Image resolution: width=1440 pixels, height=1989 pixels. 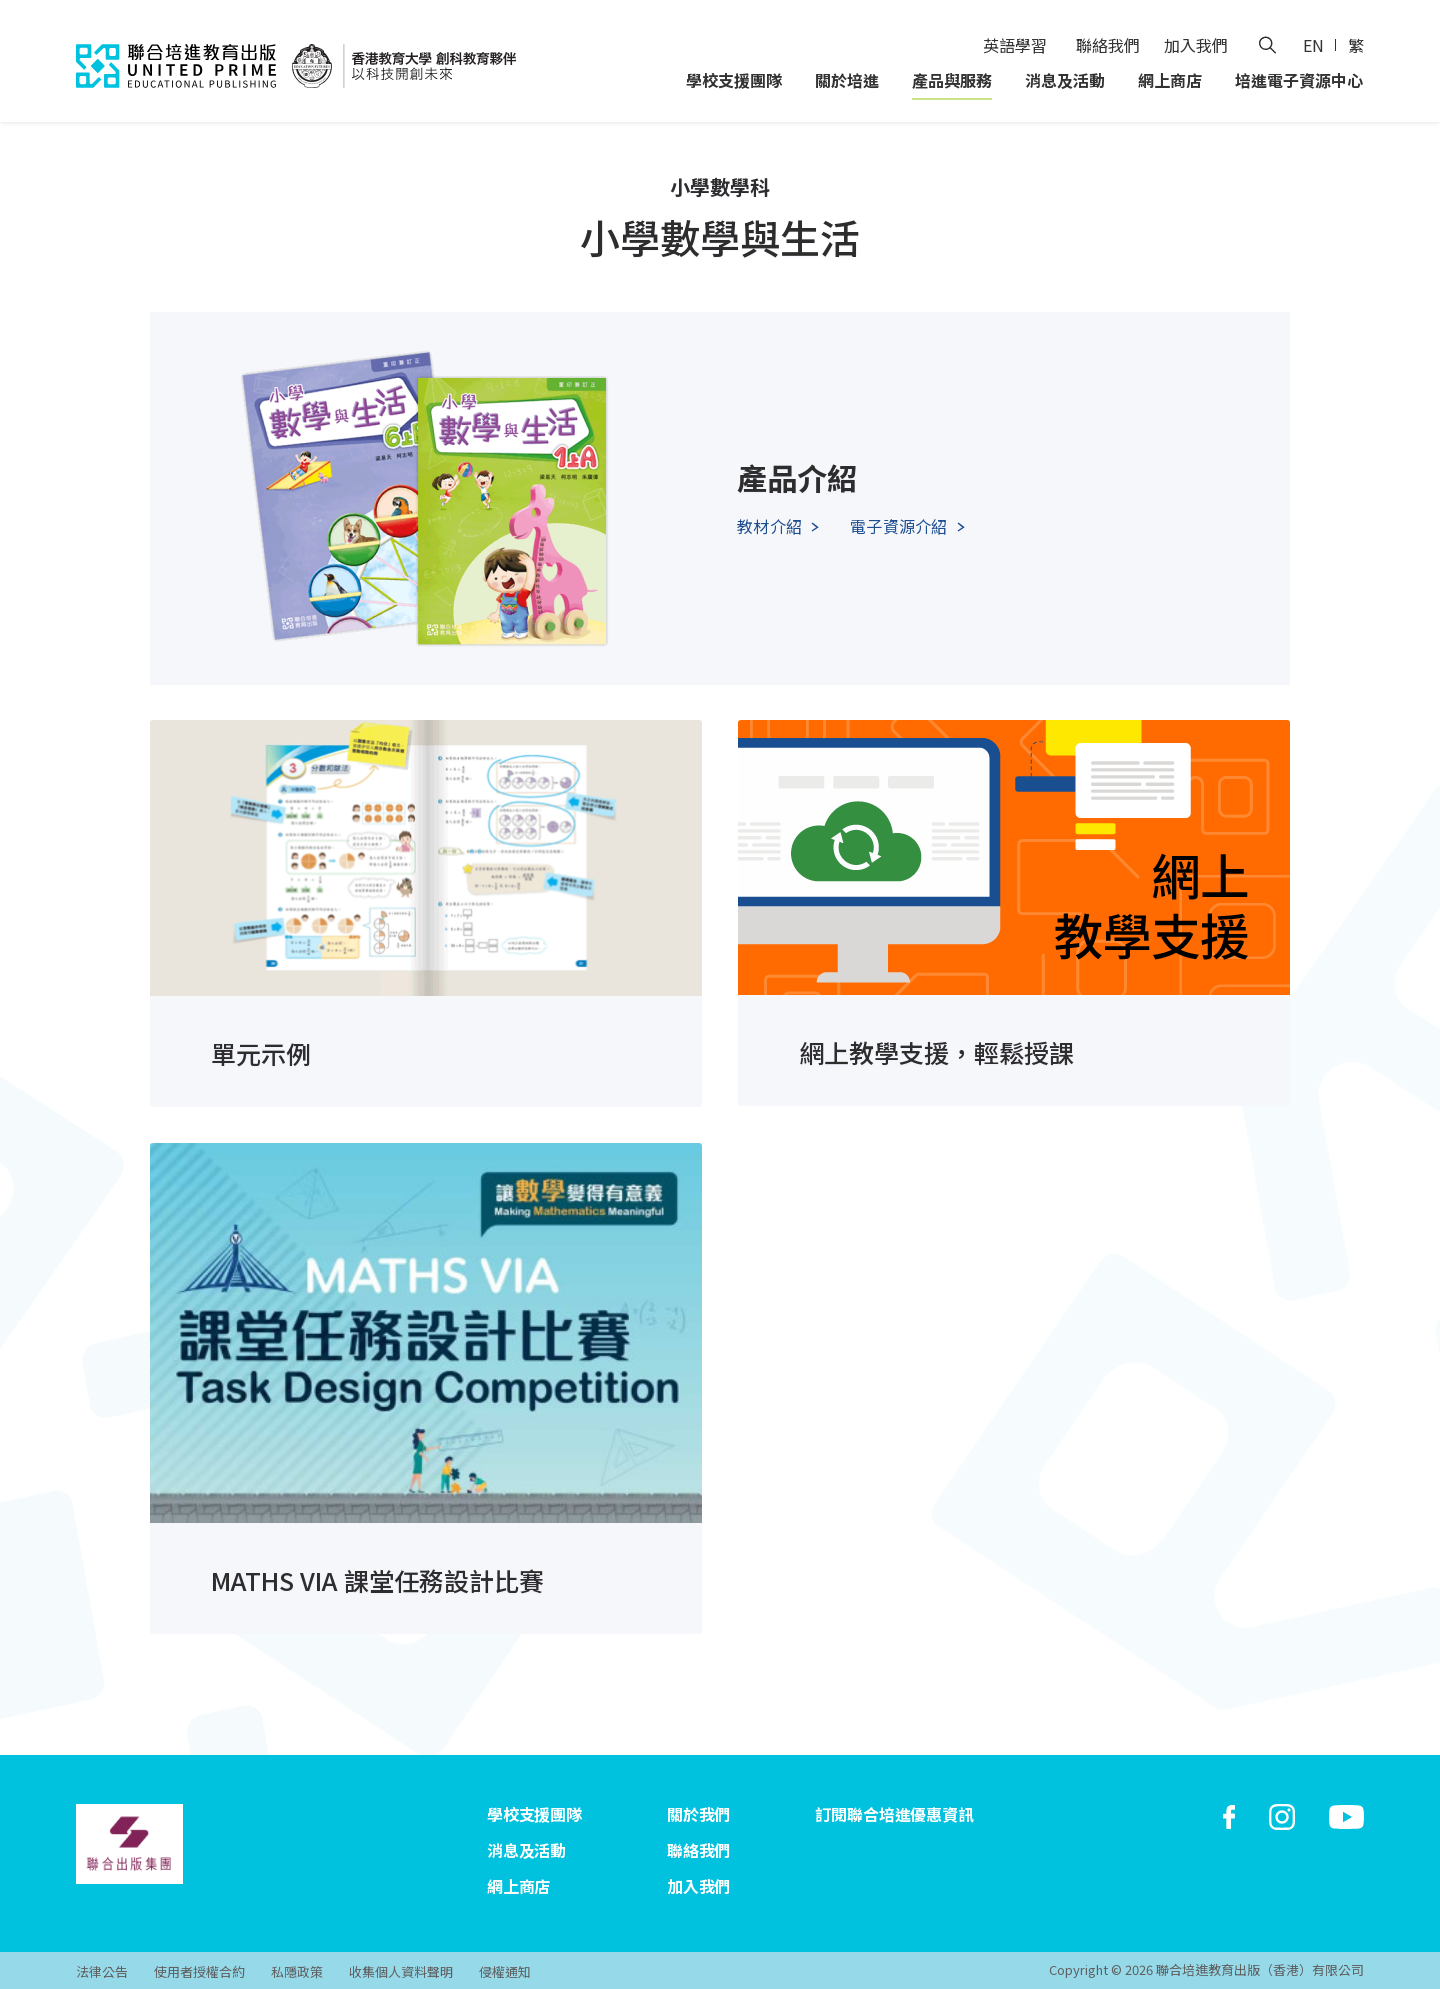 What do you see at coordinates (734, 80) in the screenshot?
I see `學校支援團隊` at bounding box center [734, 80].